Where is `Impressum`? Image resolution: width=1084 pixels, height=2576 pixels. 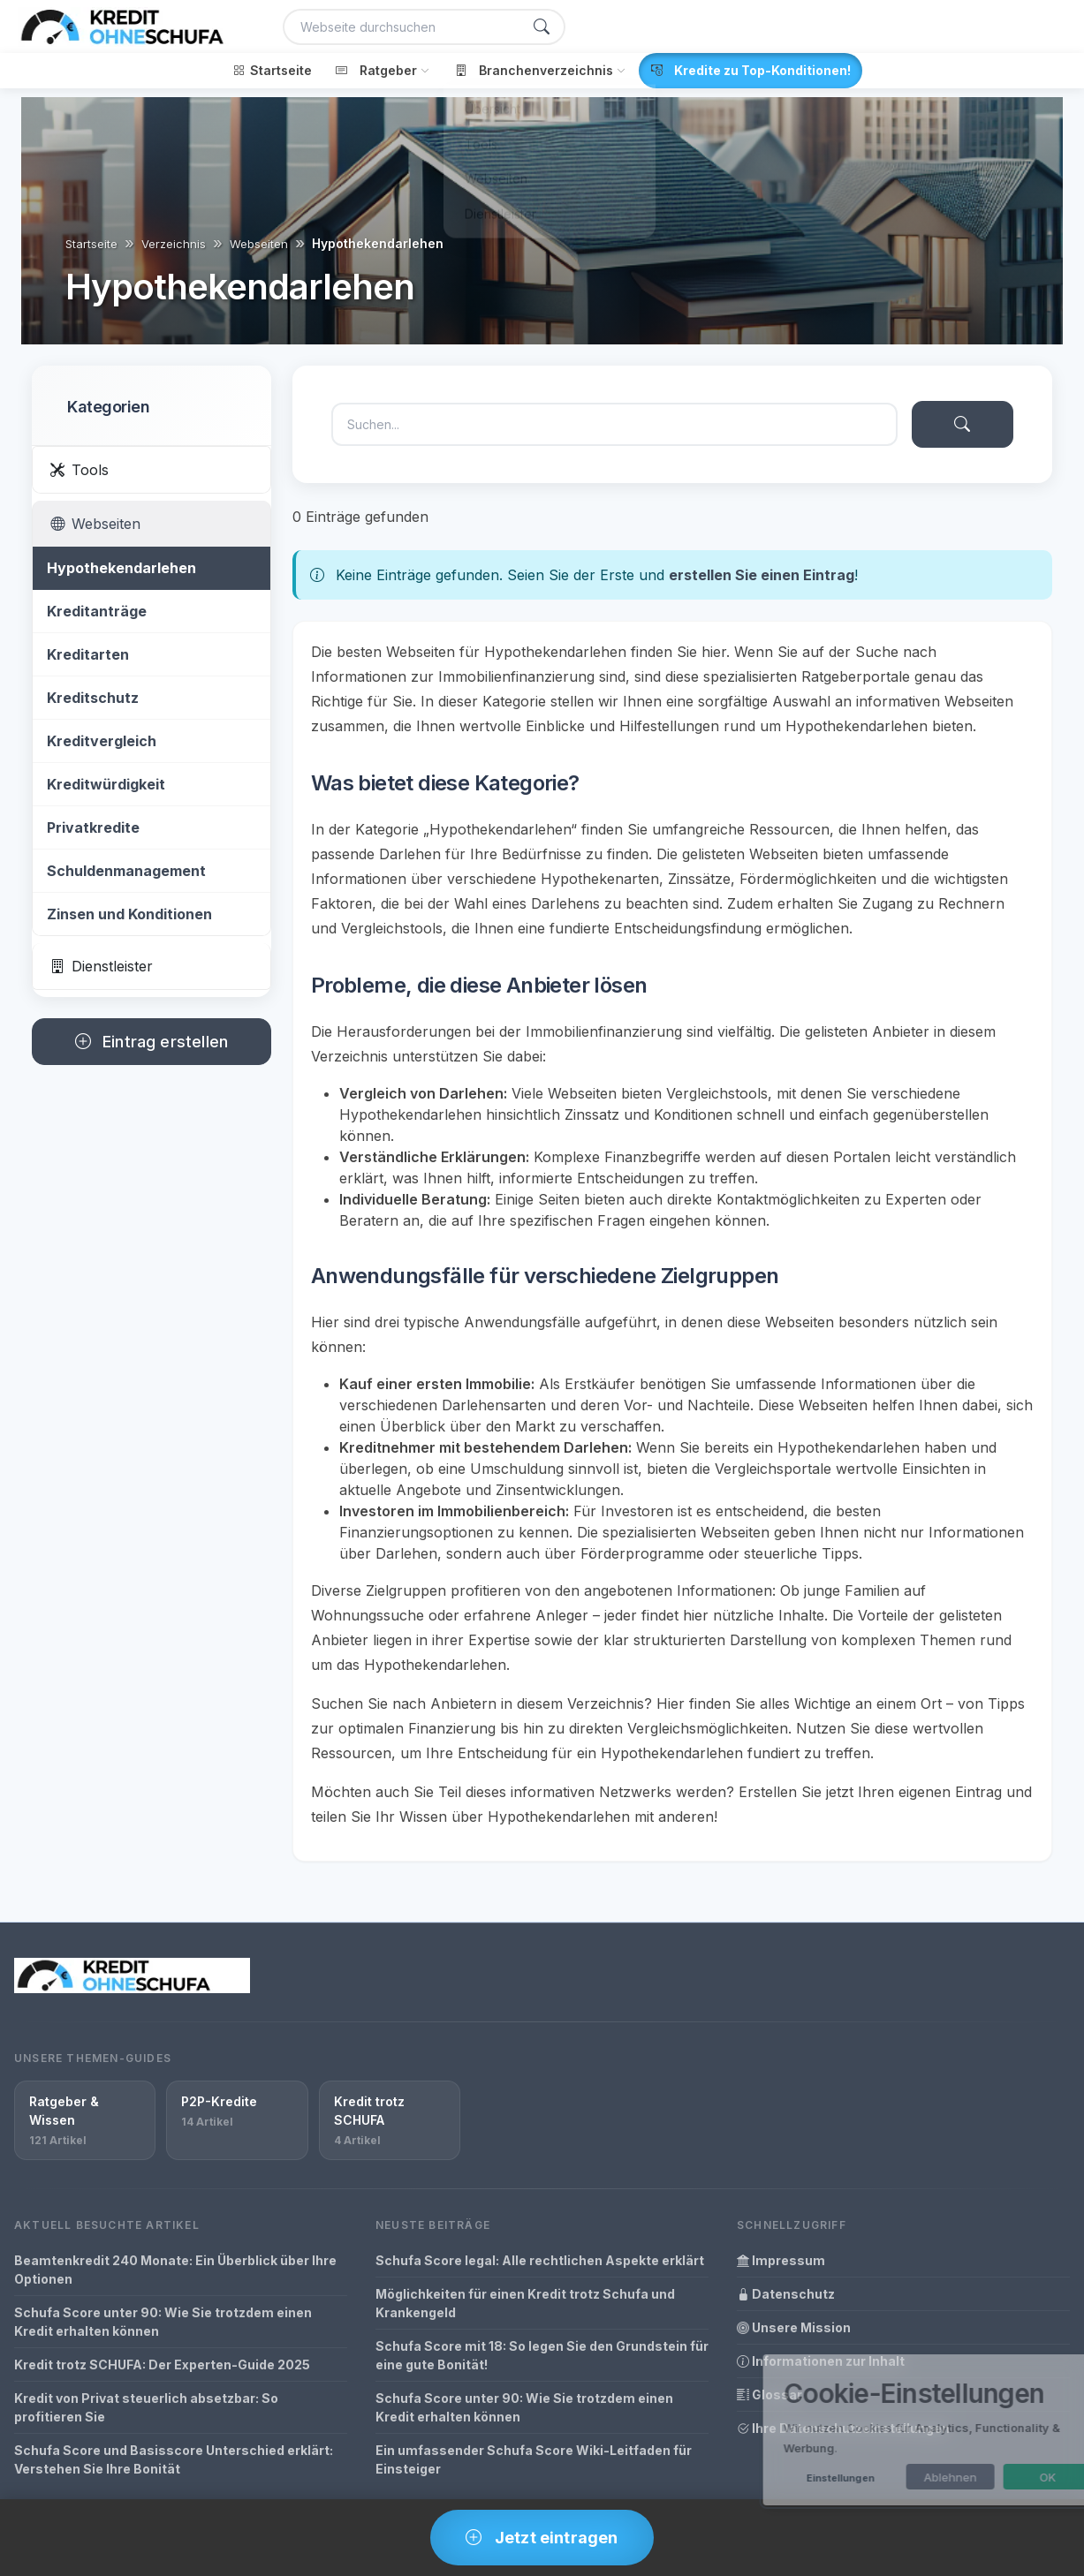
Impressum is located at coordinates (781, 2260).